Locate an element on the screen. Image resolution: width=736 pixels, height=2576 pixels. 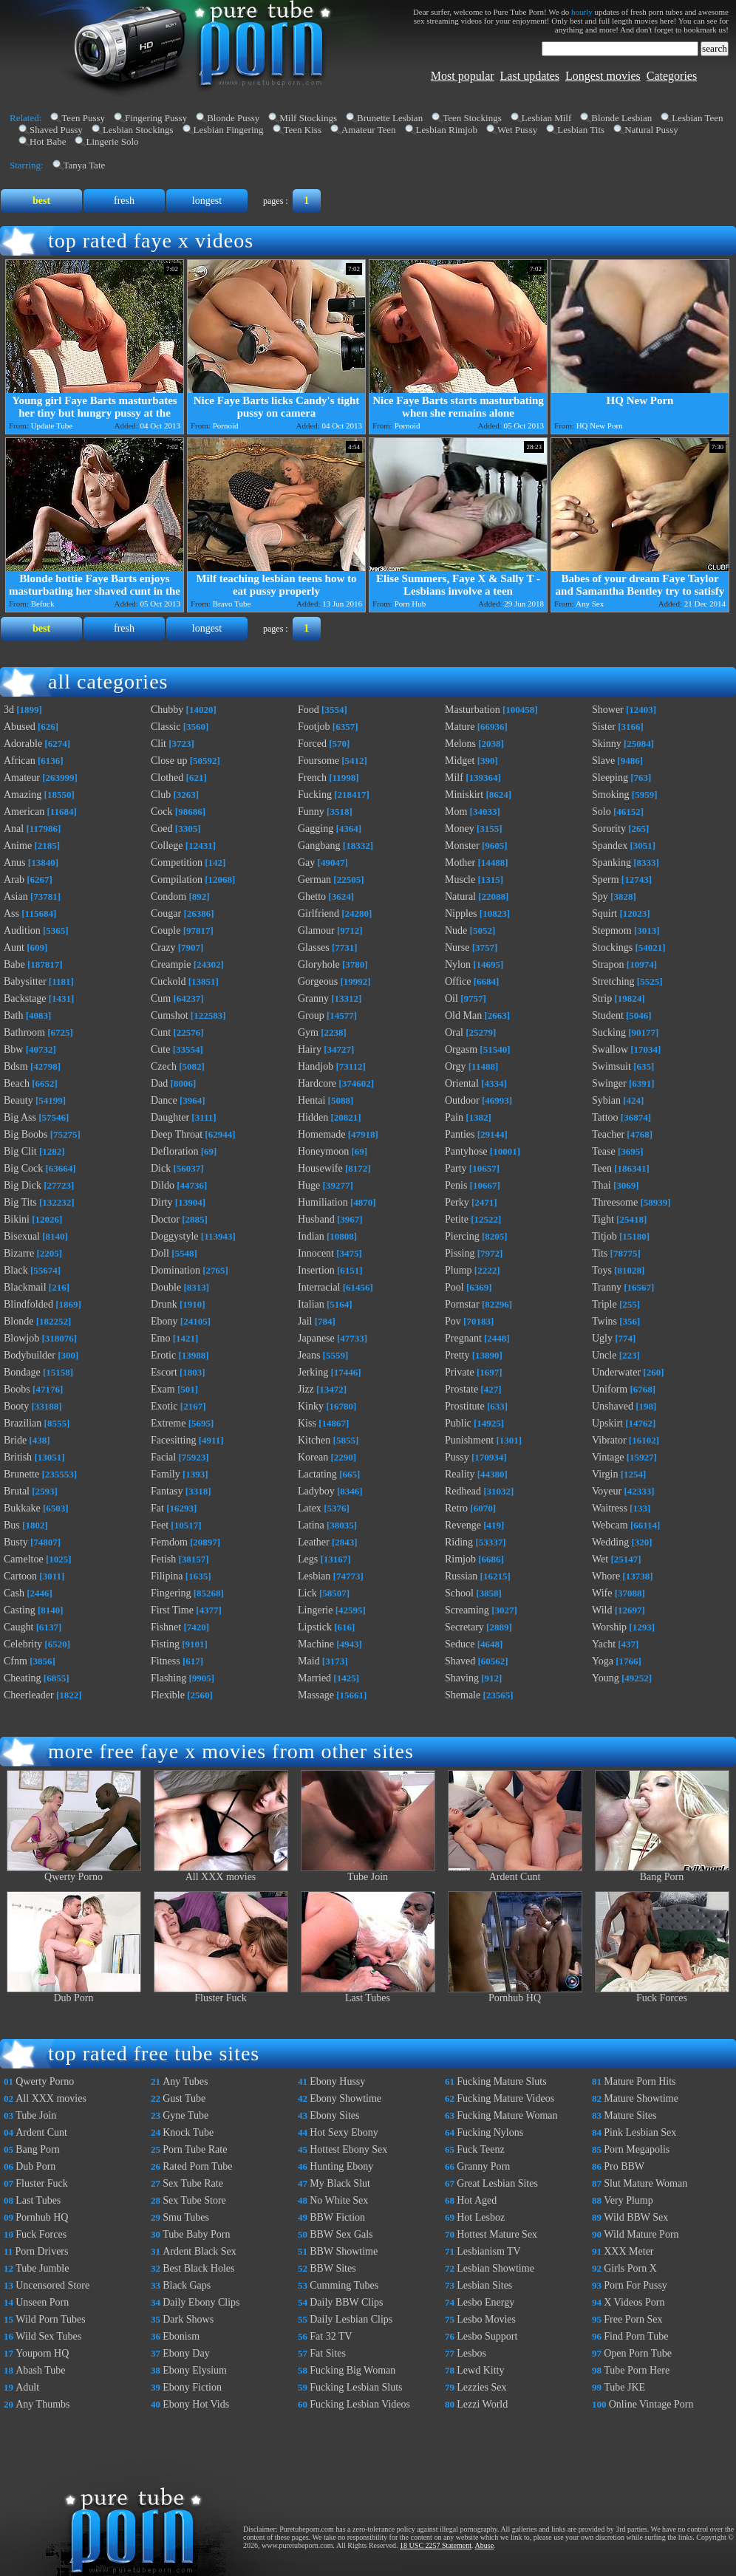
Ebony is located at coordinates (164, 1321).